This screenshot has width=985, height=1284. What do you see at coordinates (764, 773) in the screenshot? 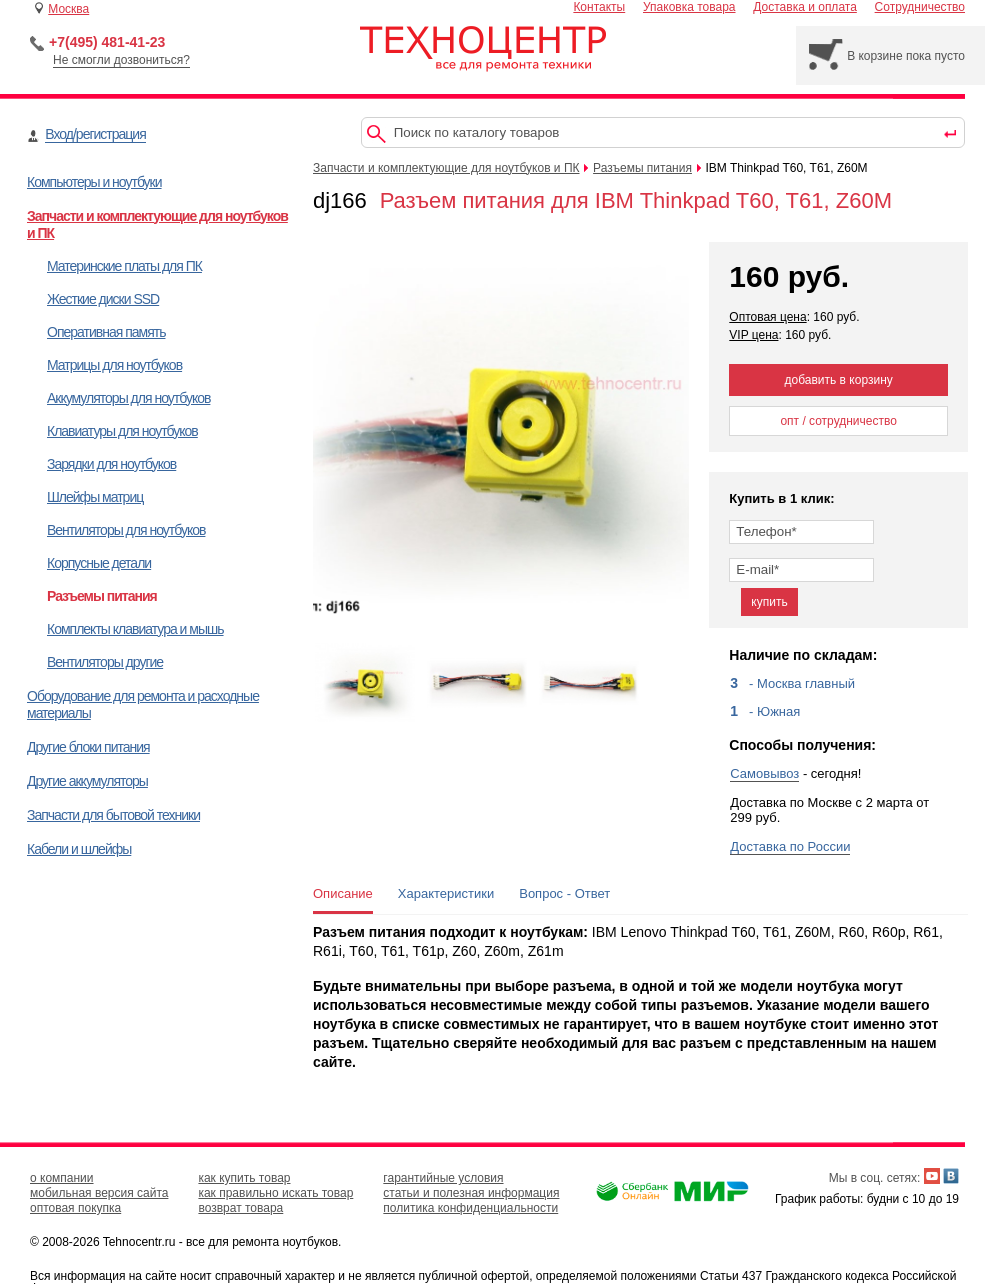
I see `Самовывоз` at bounding box center [764, 773].